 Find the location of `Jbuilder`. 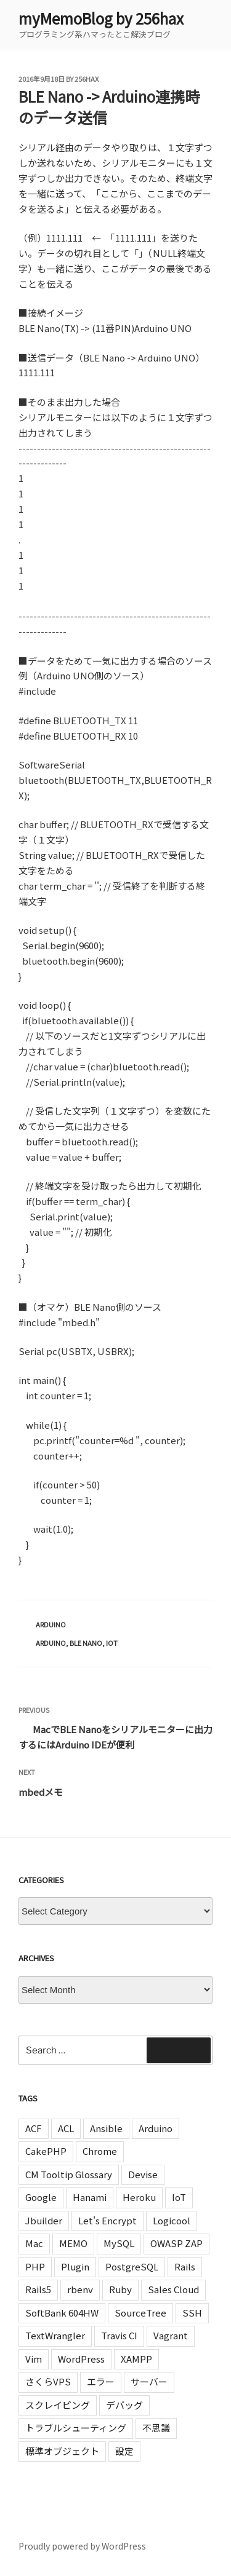

Jbuilder is located at coordinates (43, 2220).